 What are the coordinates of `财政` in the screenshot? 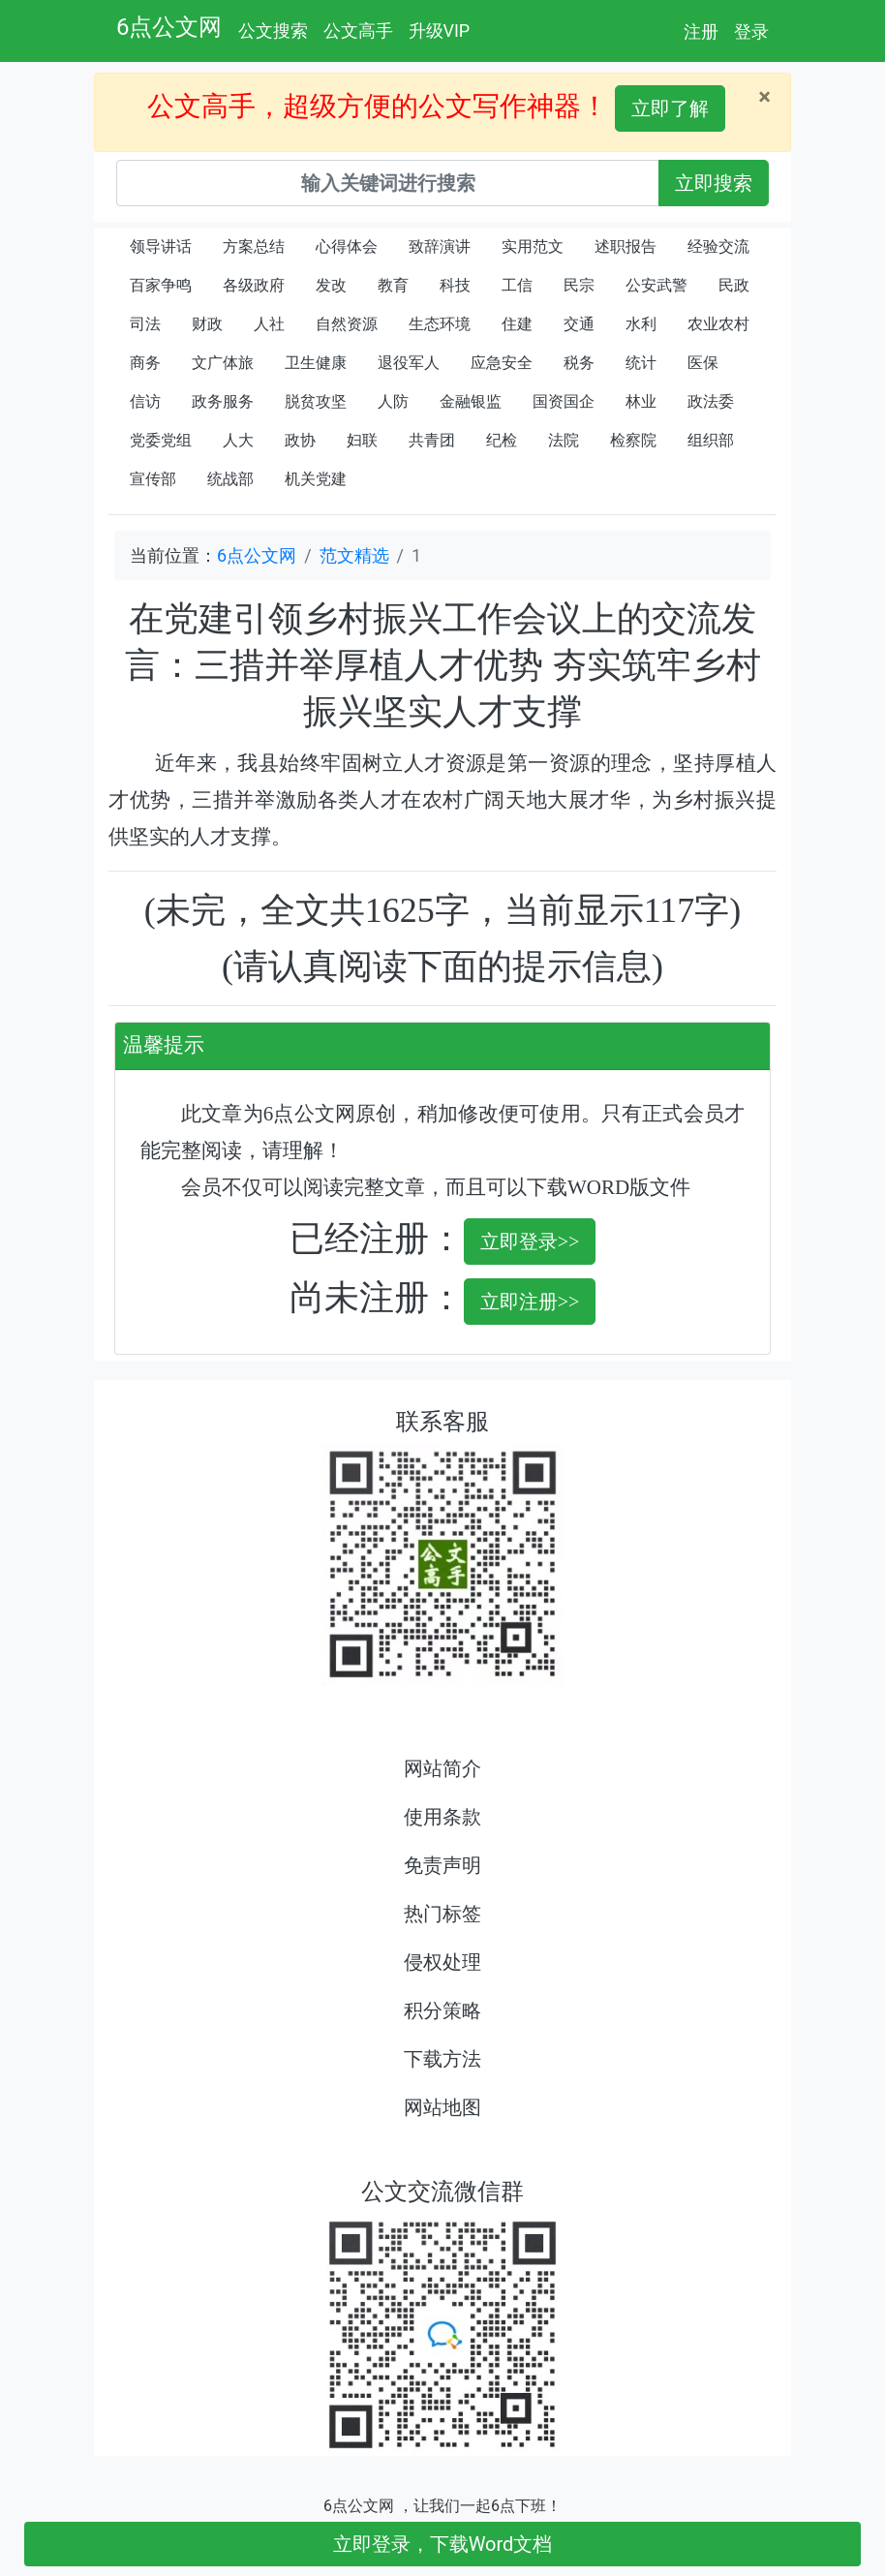 It's located at (207, 324).